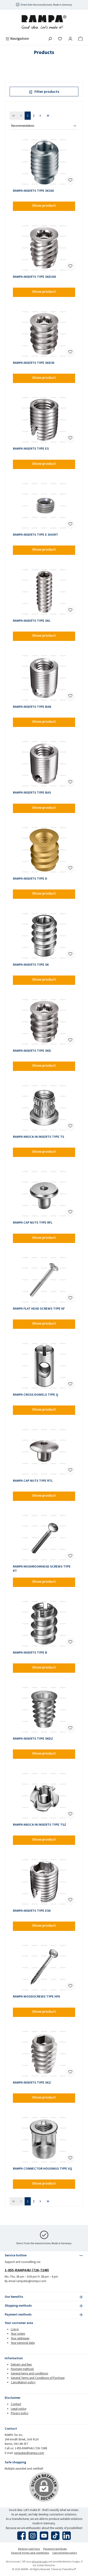  What do you see at coordinates (55, 2535) in the screenshot?
I see `[Watch our TikTok videos]` at bounding box center [55, 2535].